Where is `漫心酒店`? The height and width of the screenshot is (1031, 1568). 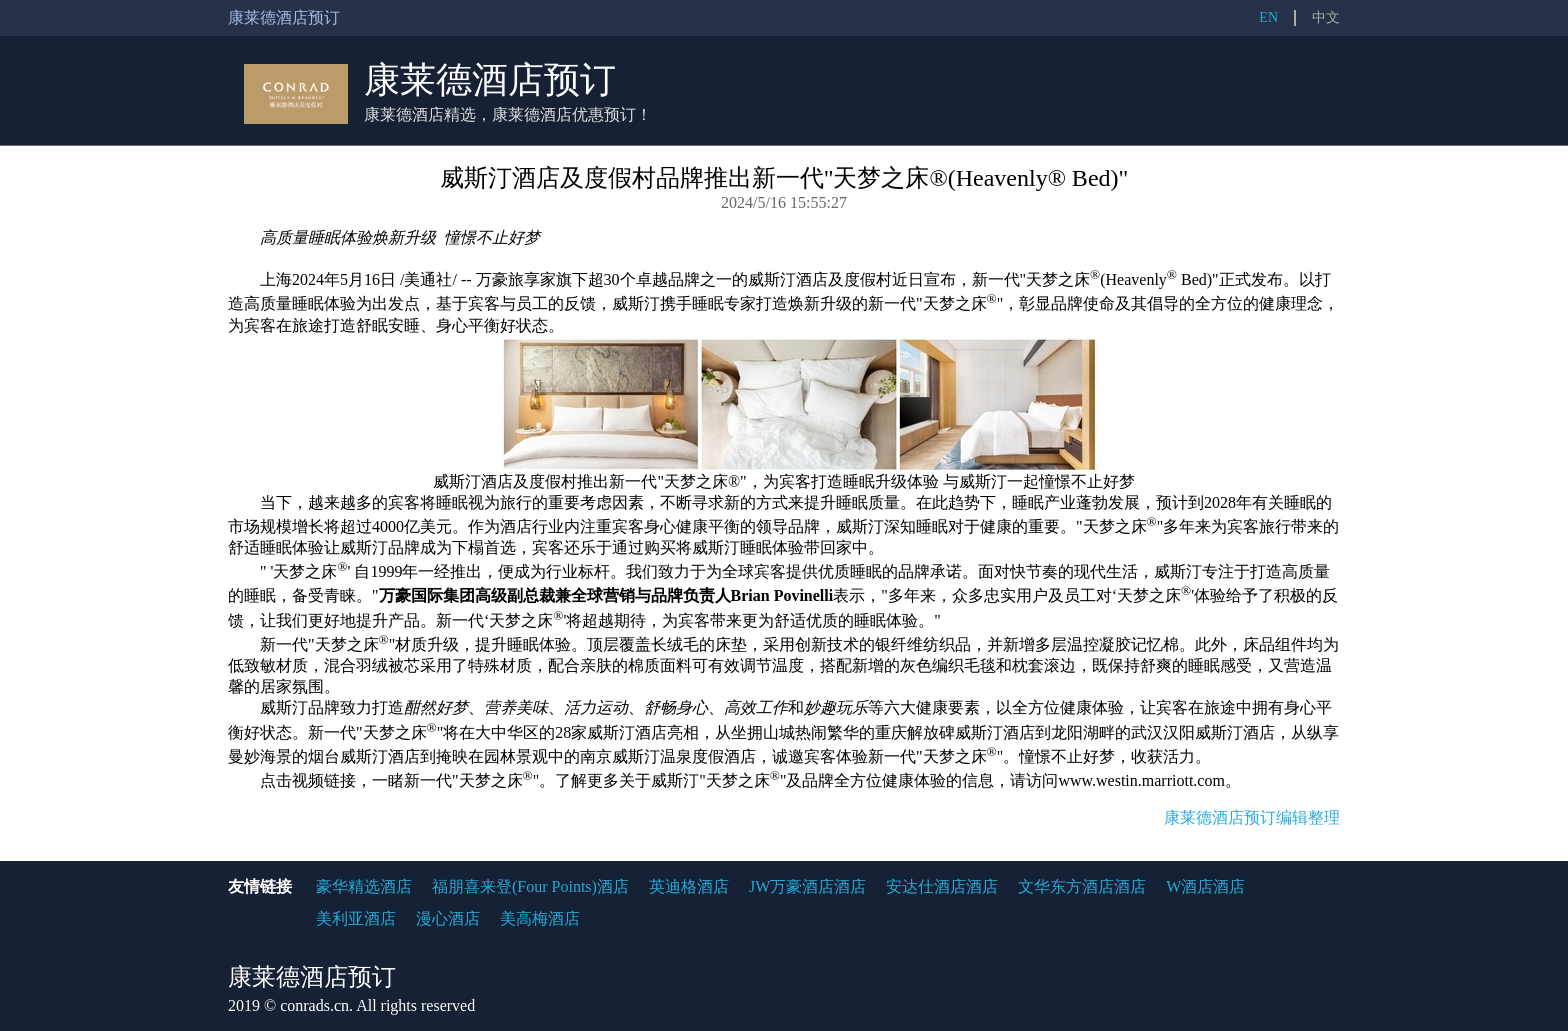 漫心酒店 is located at coordinates (448, 918).